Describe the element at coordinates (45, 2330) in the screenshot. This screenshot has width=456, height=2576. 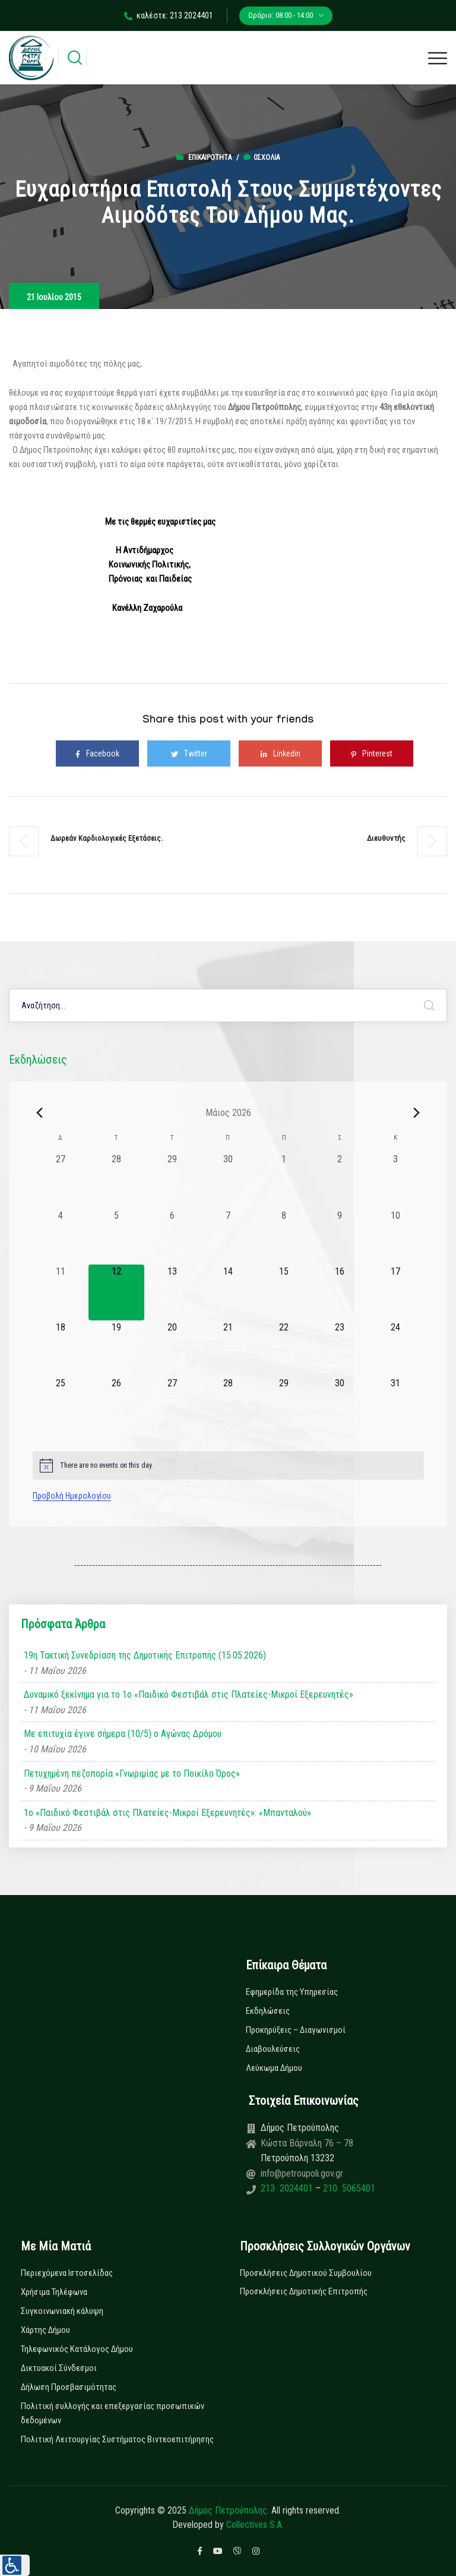
I see `Χάρτης Δήμου` at that location.